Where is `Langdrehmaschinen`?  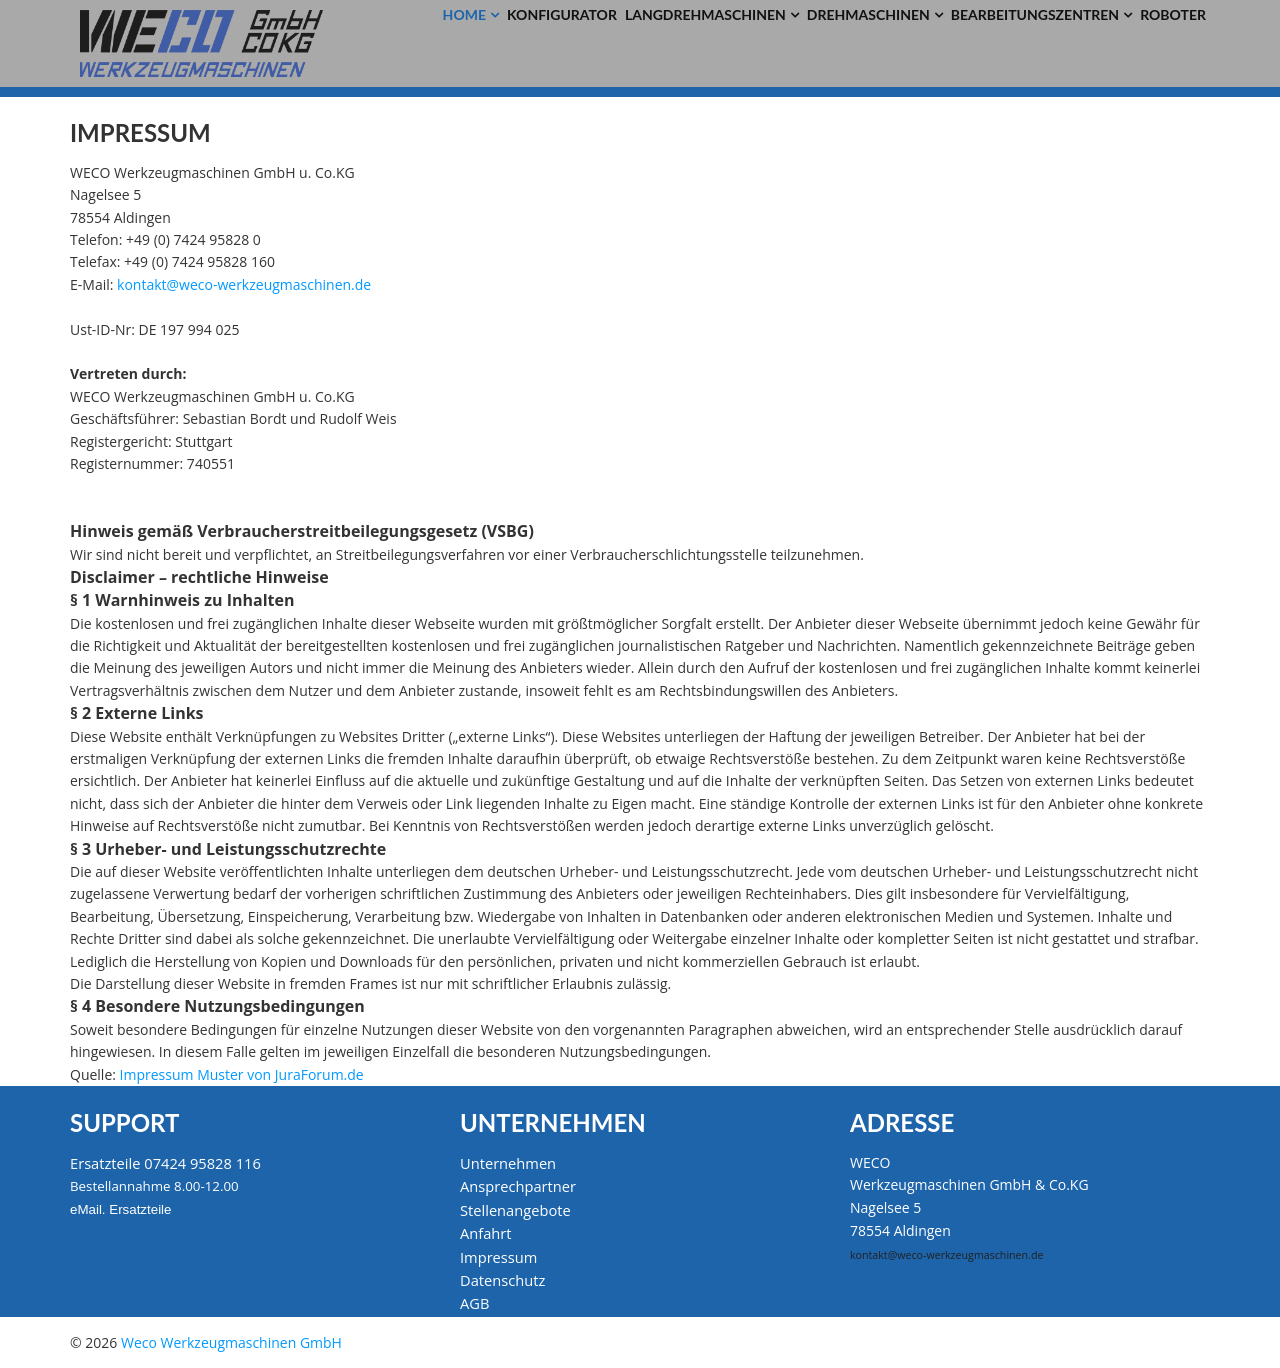
Langdrehmaschinen is located at coordinates (705, 14).